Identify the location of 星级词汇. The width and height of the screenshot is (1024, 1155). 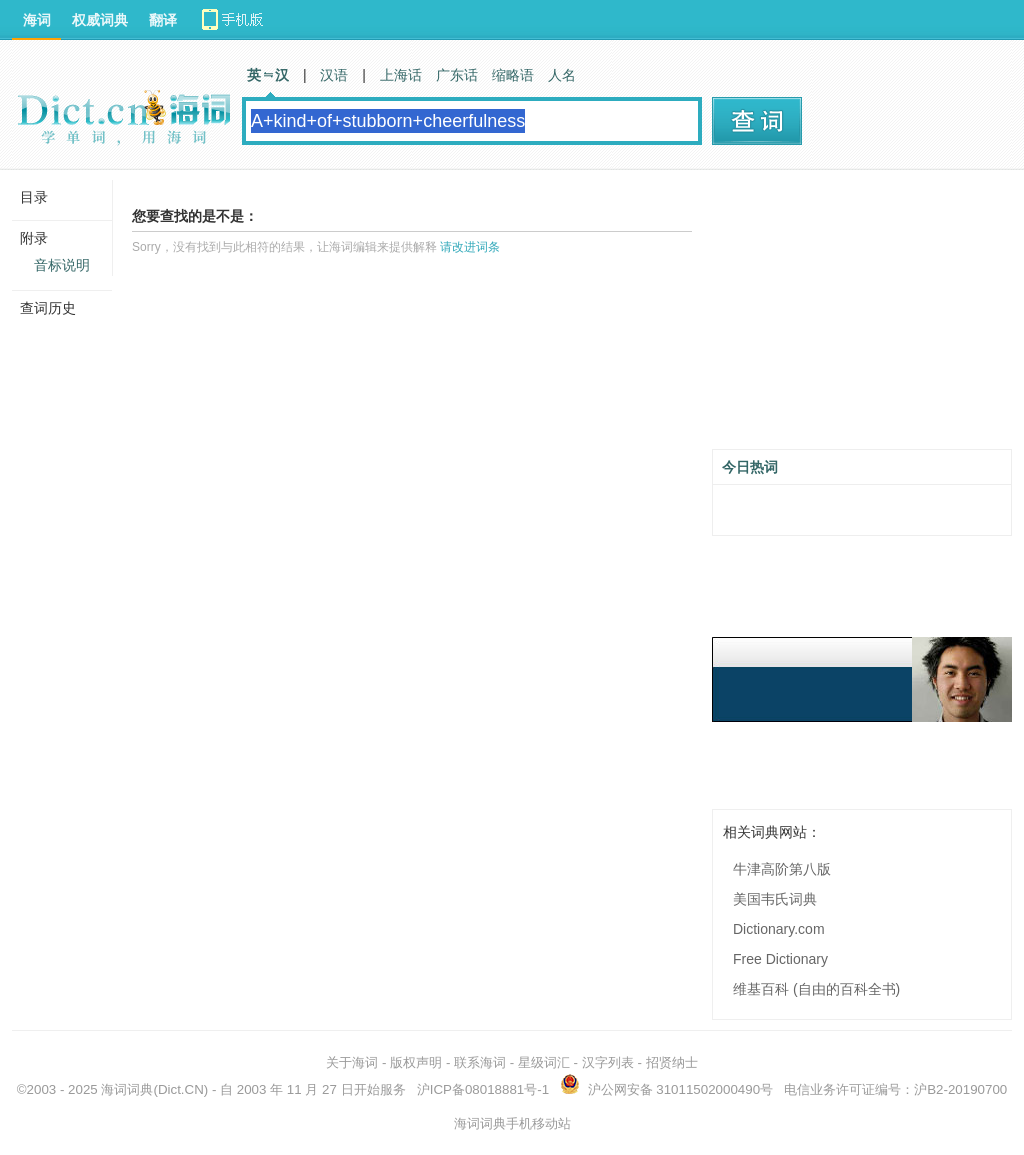
(544, 1062).